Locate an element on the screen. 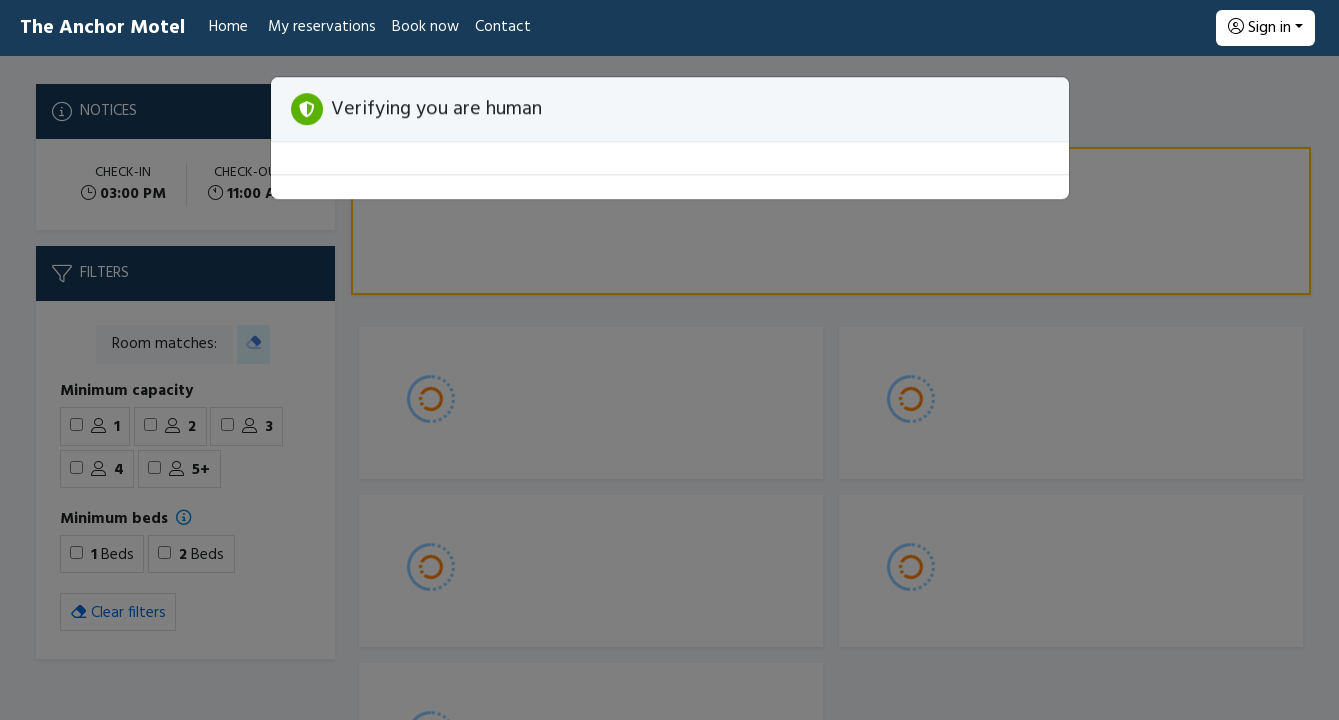  Book now is located at coordinates (425, 27).